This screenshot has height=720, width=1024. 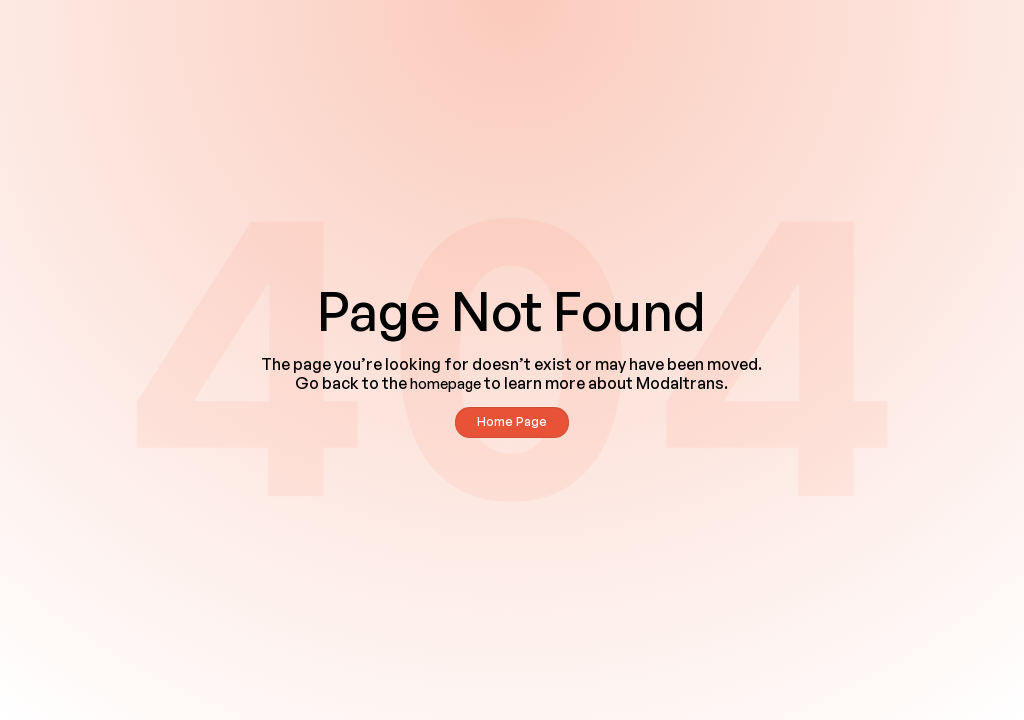 What do you see at coordinates (445, 383) in the screenshot?
I see `homepage` at bounding box center [445, 383].